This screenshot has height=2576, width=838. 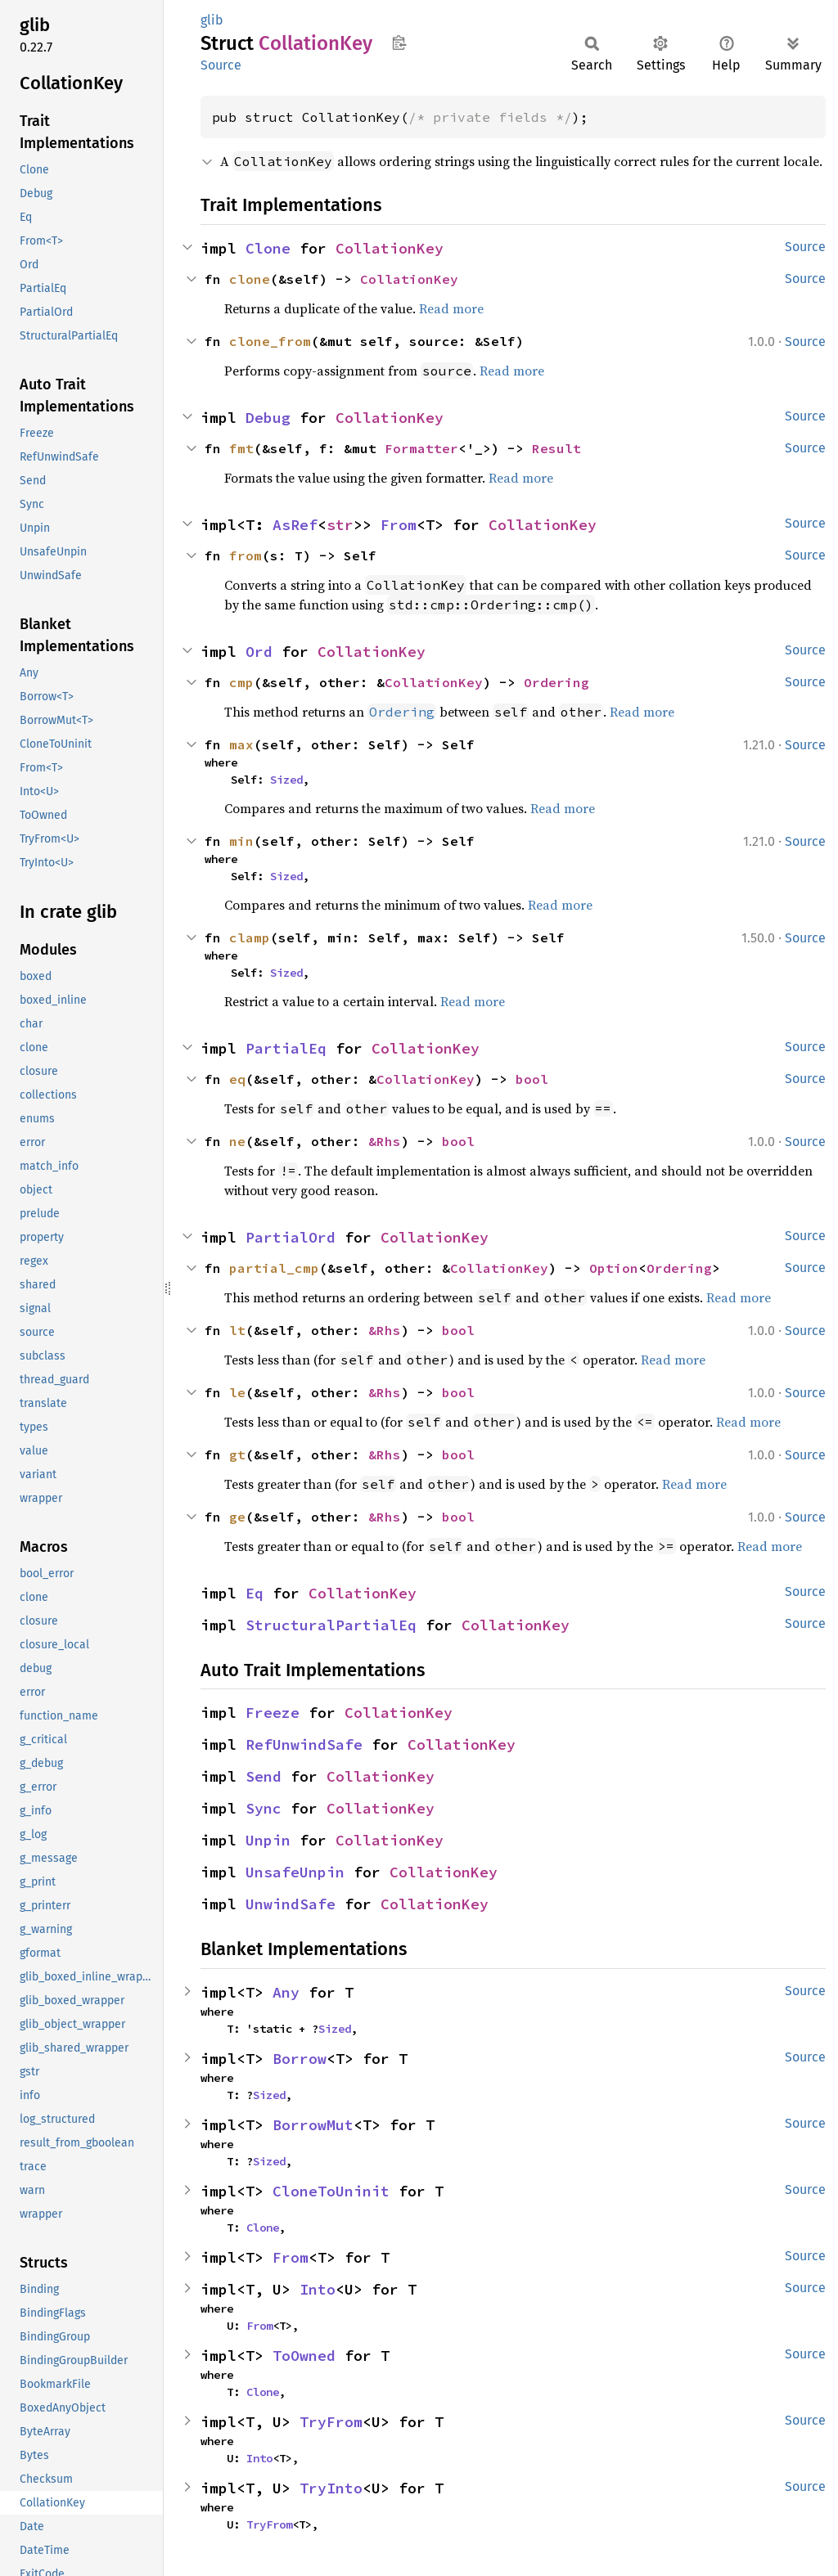 What do you see at coordinates (237, 1141) in the screenshot?
I see `ne` at bounding box center [237, 1141].